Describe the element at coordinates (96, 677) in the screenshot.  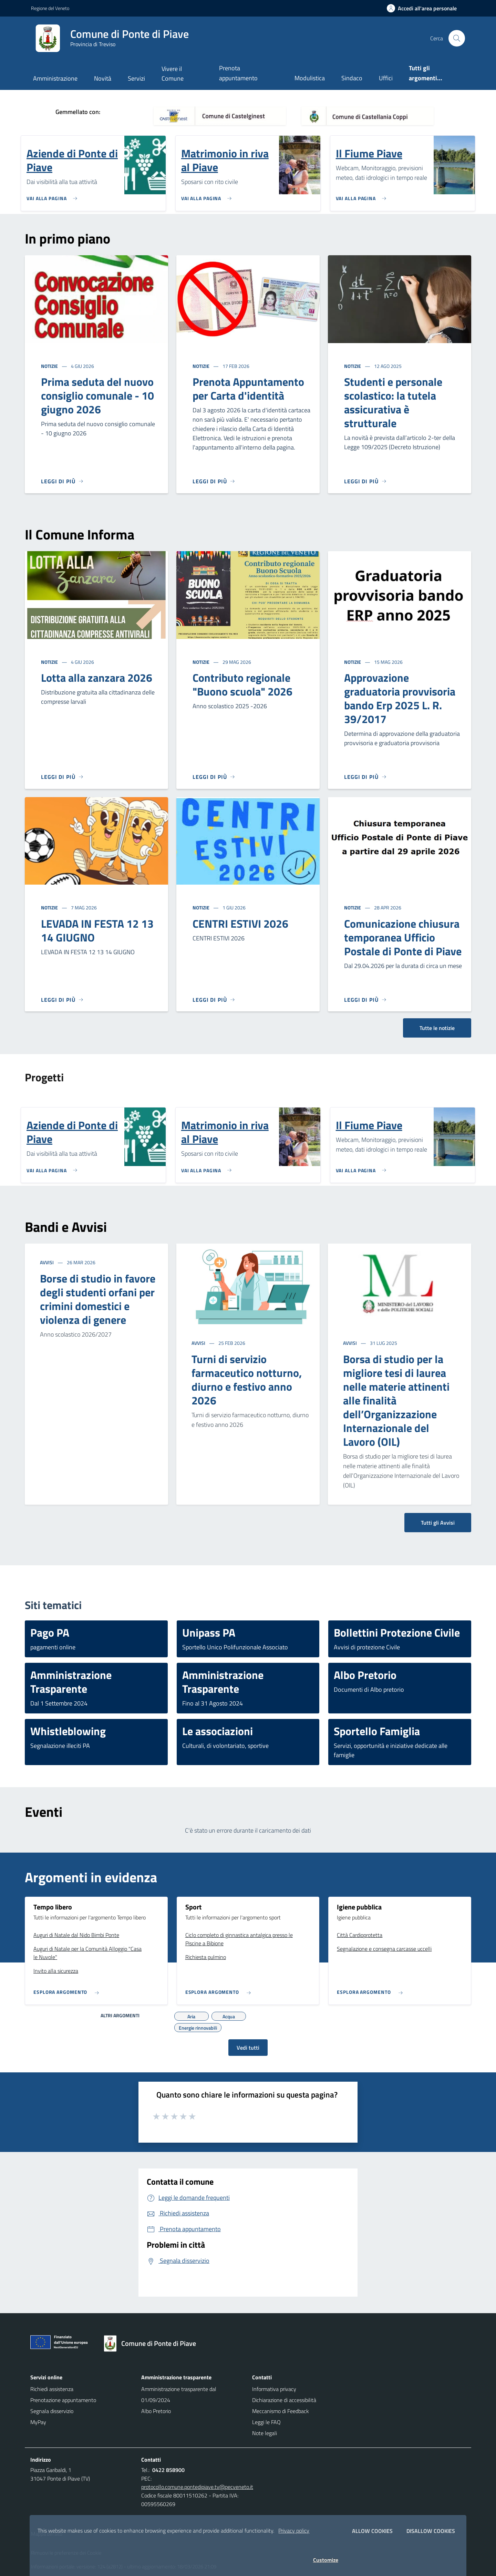
I see `Lotta alla zanzara 2026` at that location.